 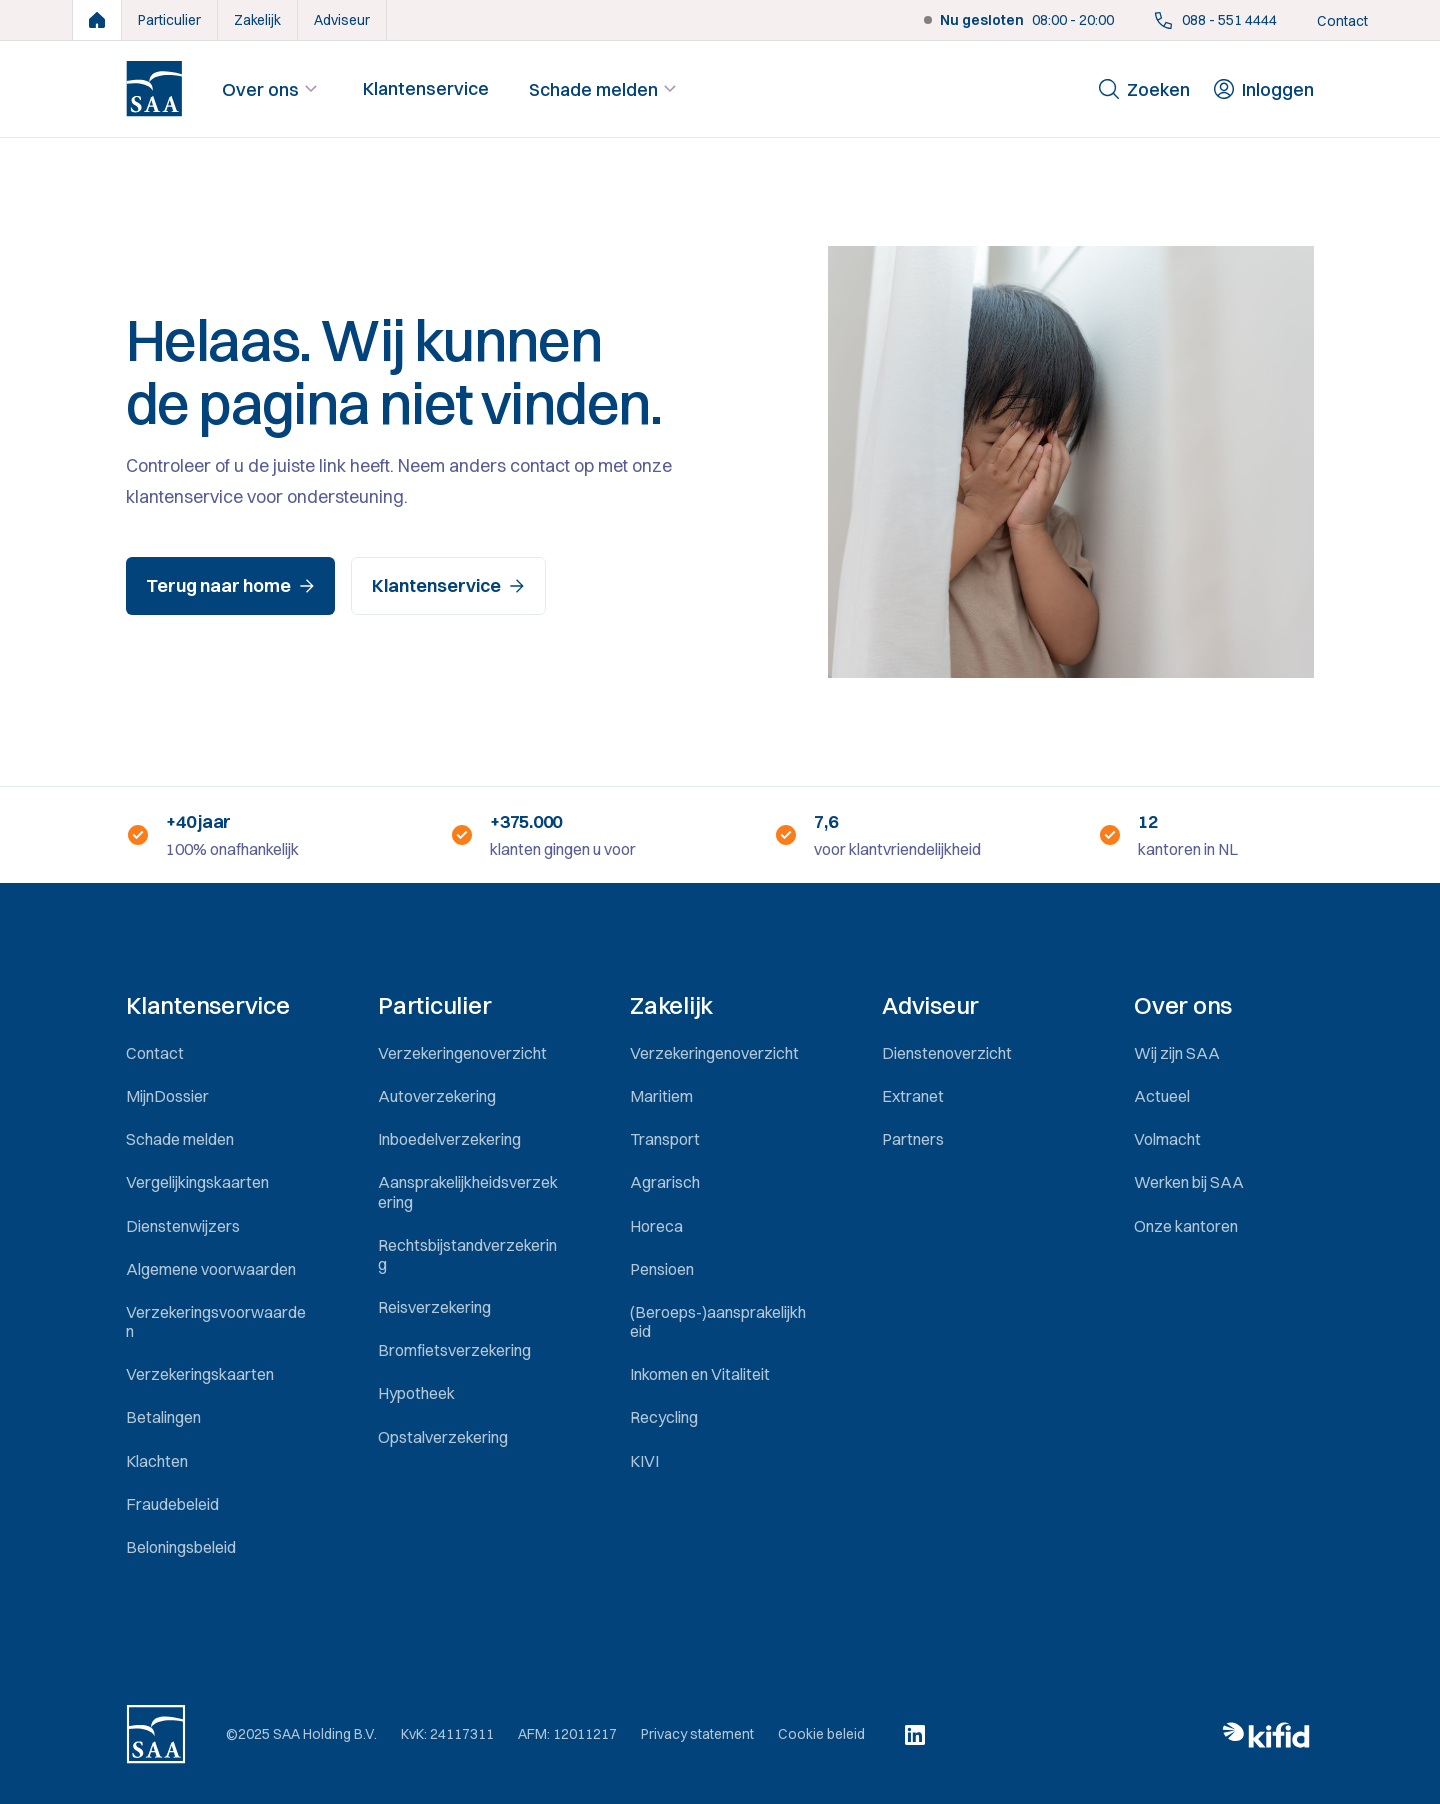 What do you see at coordinates (211, 1269) in the screenshot?
I see `Algemene voorwaarden` at bounding box center [211, 1269].